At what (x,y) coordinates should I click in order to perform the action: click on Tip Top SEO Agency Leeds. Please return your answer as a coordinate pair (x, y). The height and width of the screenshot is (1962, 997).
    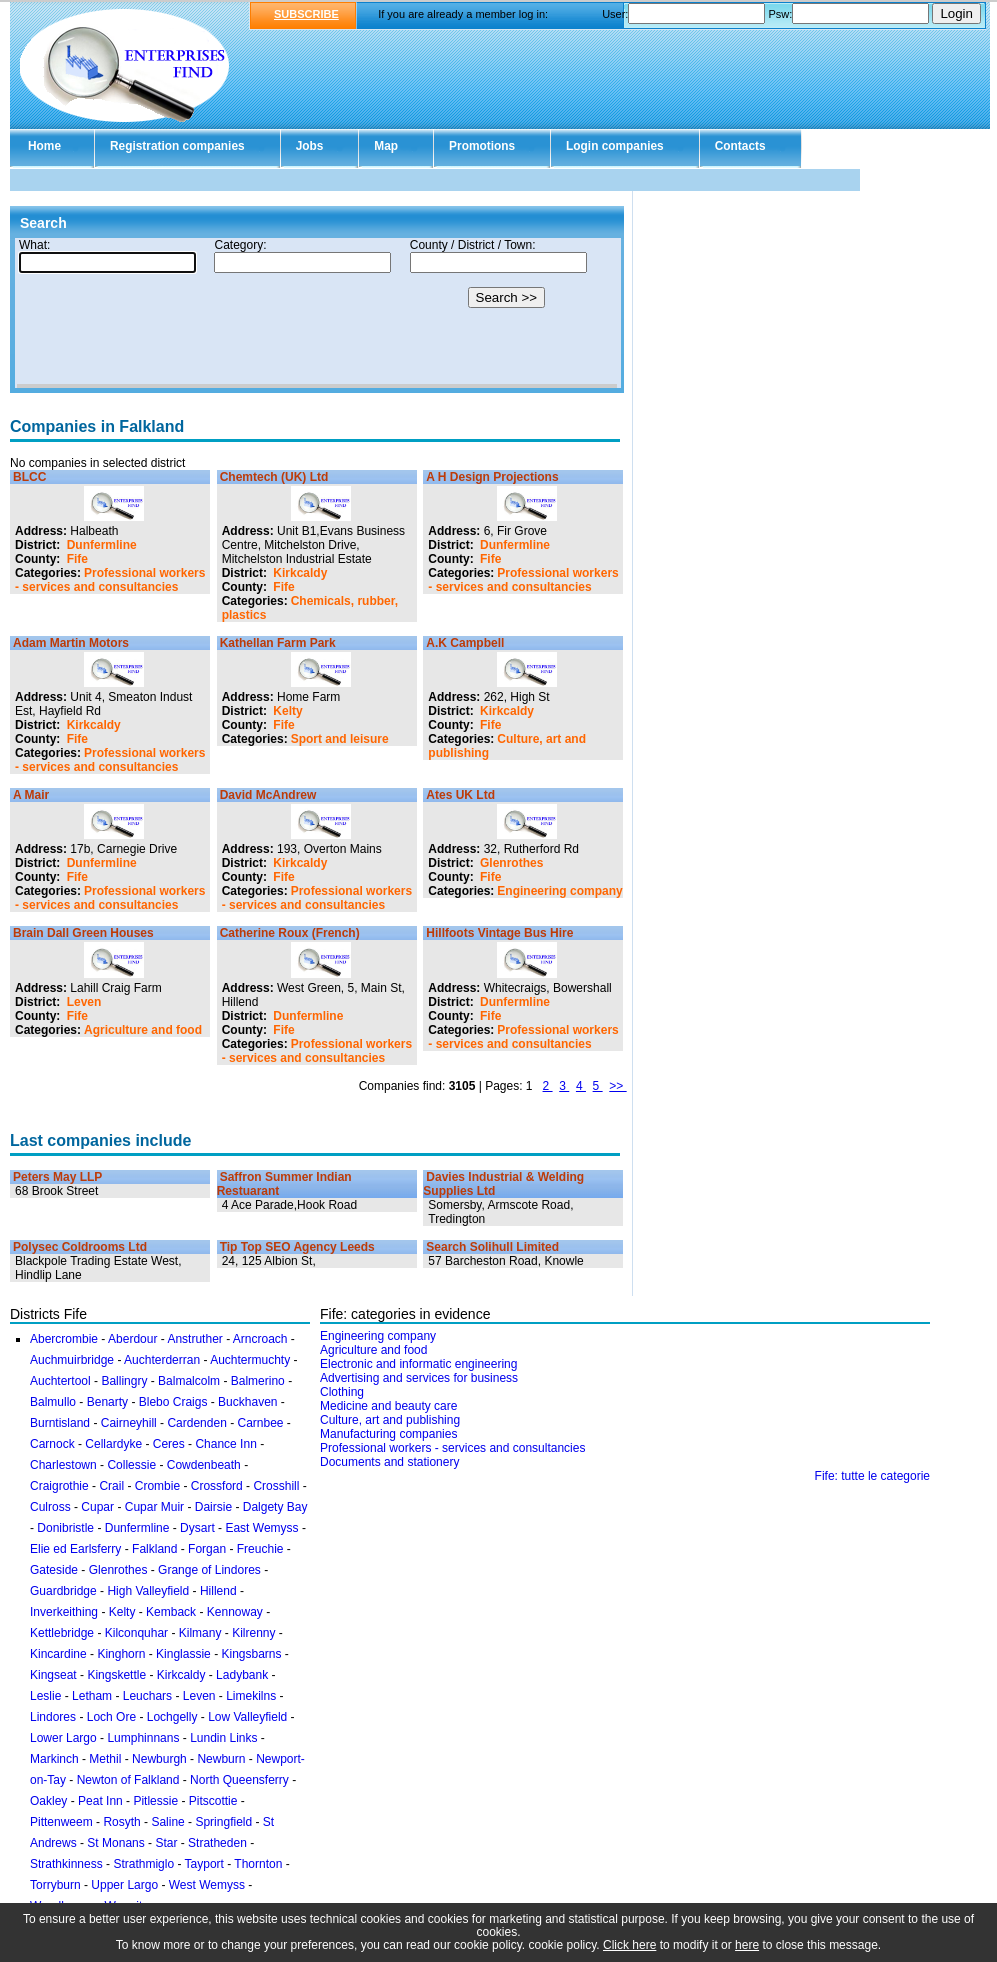
    Looking at the image, I should click on (297, 1247).